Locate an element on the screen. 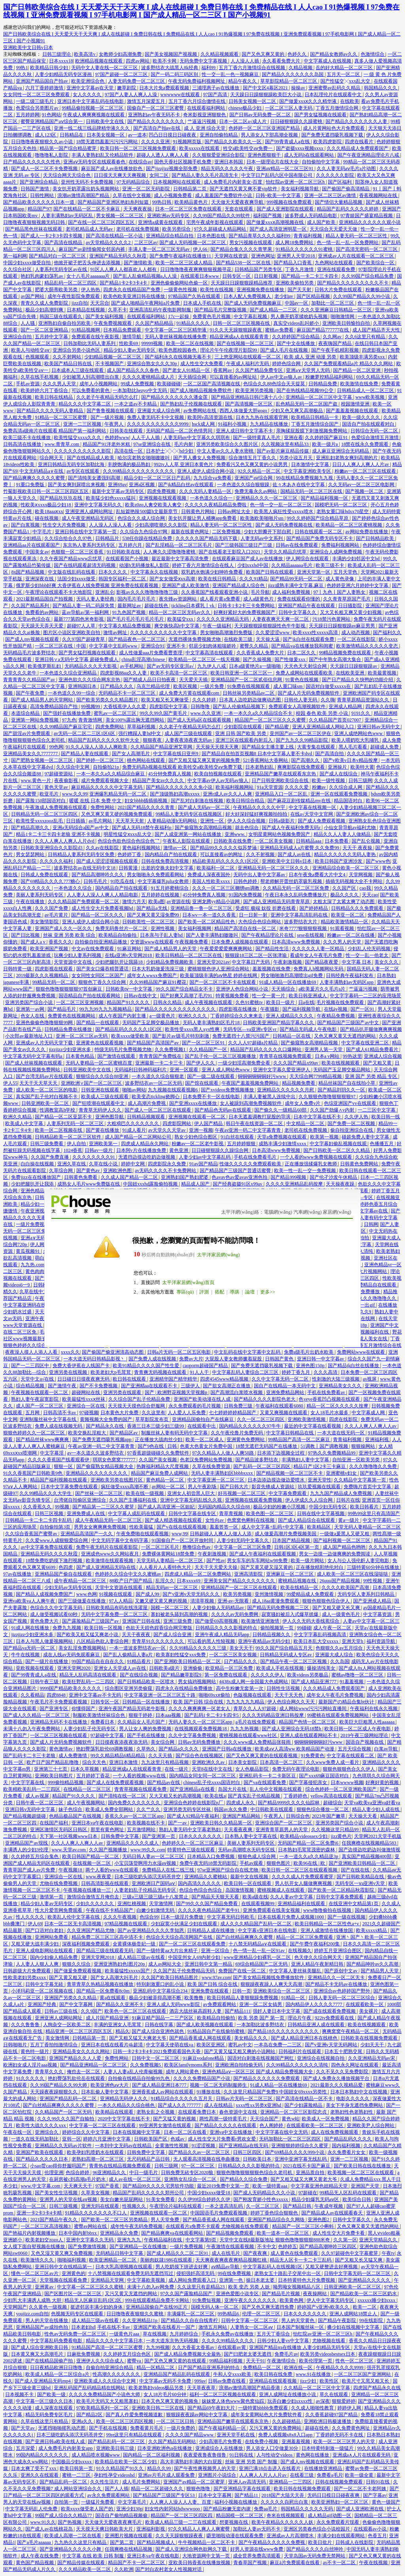 The width and height of the screenshot is (405, 2576). 成熟丰满少妇激情xxxx is located at coordinates (283, 1143).